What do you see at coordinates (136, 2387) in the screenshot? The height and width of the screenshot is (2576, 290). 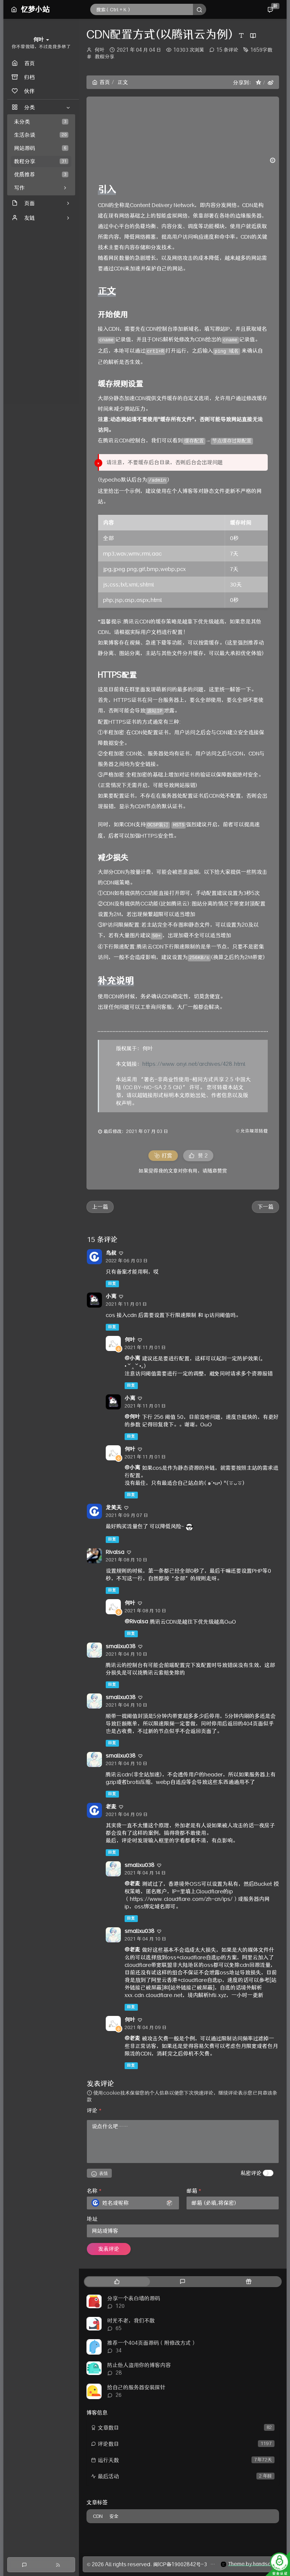 I see `给自己的服务器安装探针` at bounding box center [136, 2387].